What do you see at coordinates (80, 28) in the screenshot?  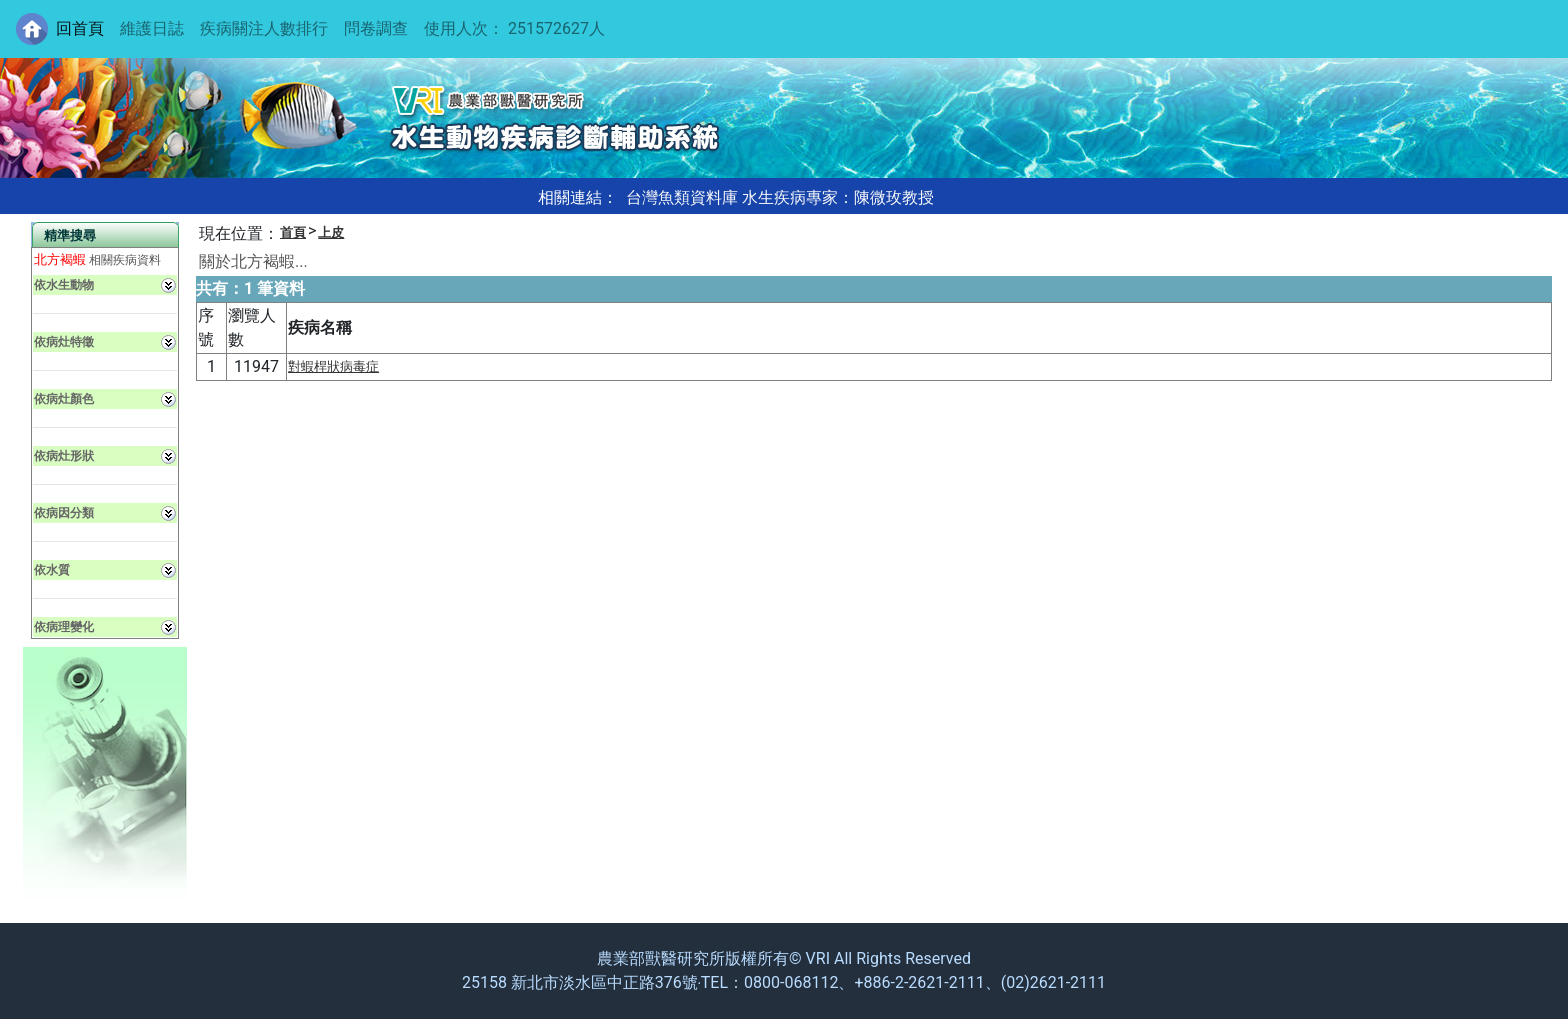 I see `回首頁` at bounding box center [80, 28].